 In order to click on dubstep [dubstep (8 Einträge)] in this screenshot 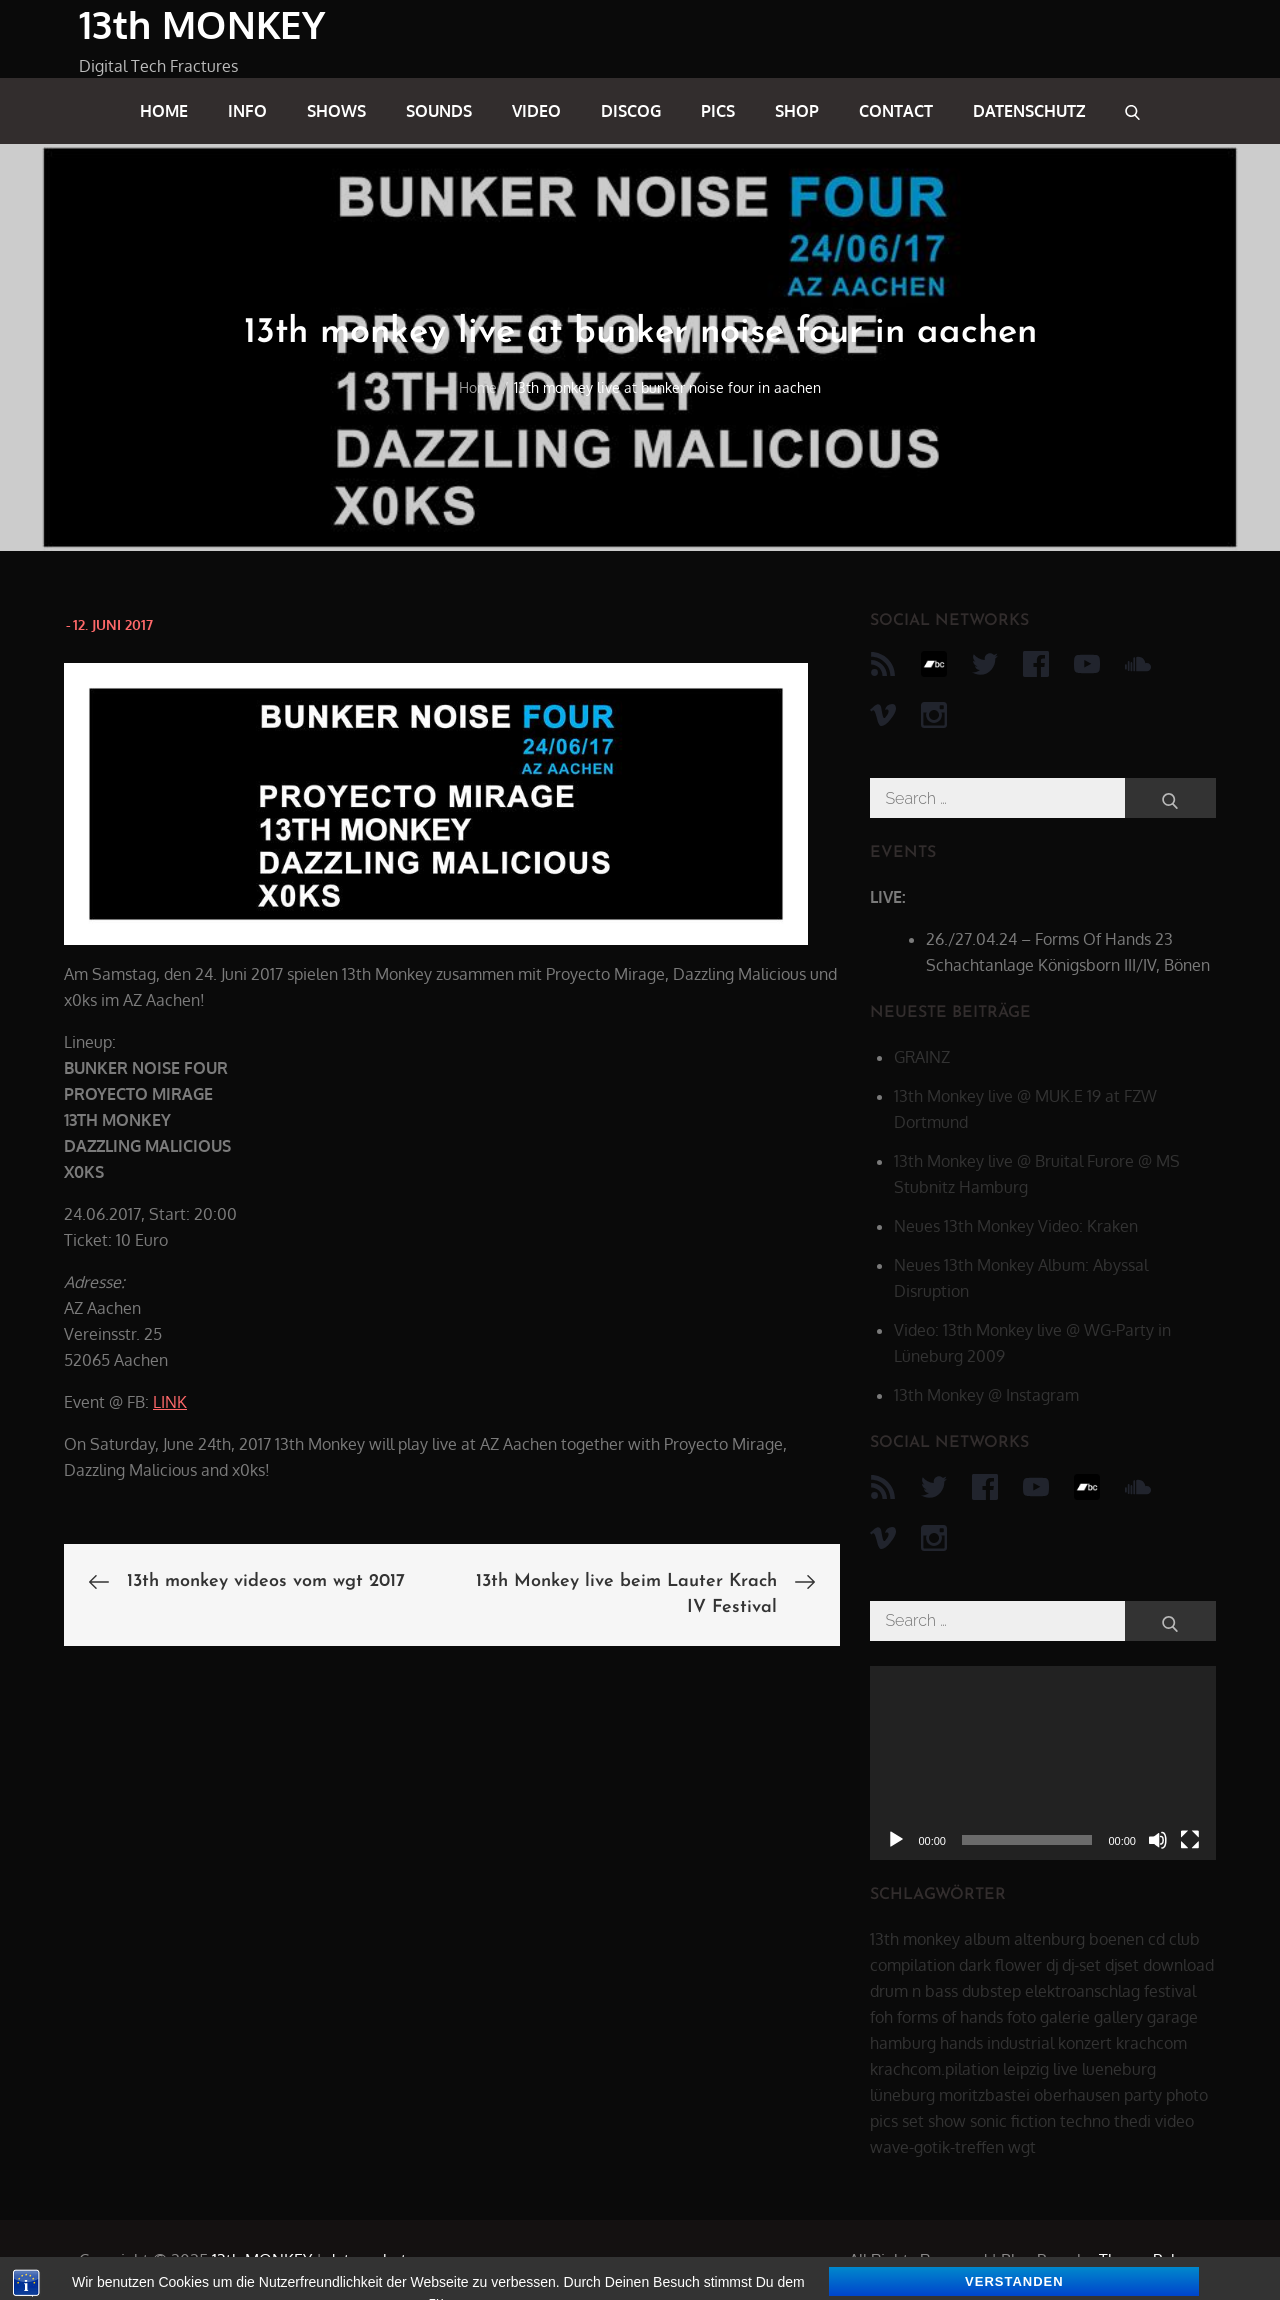, I will do `click(991, 1991)`.